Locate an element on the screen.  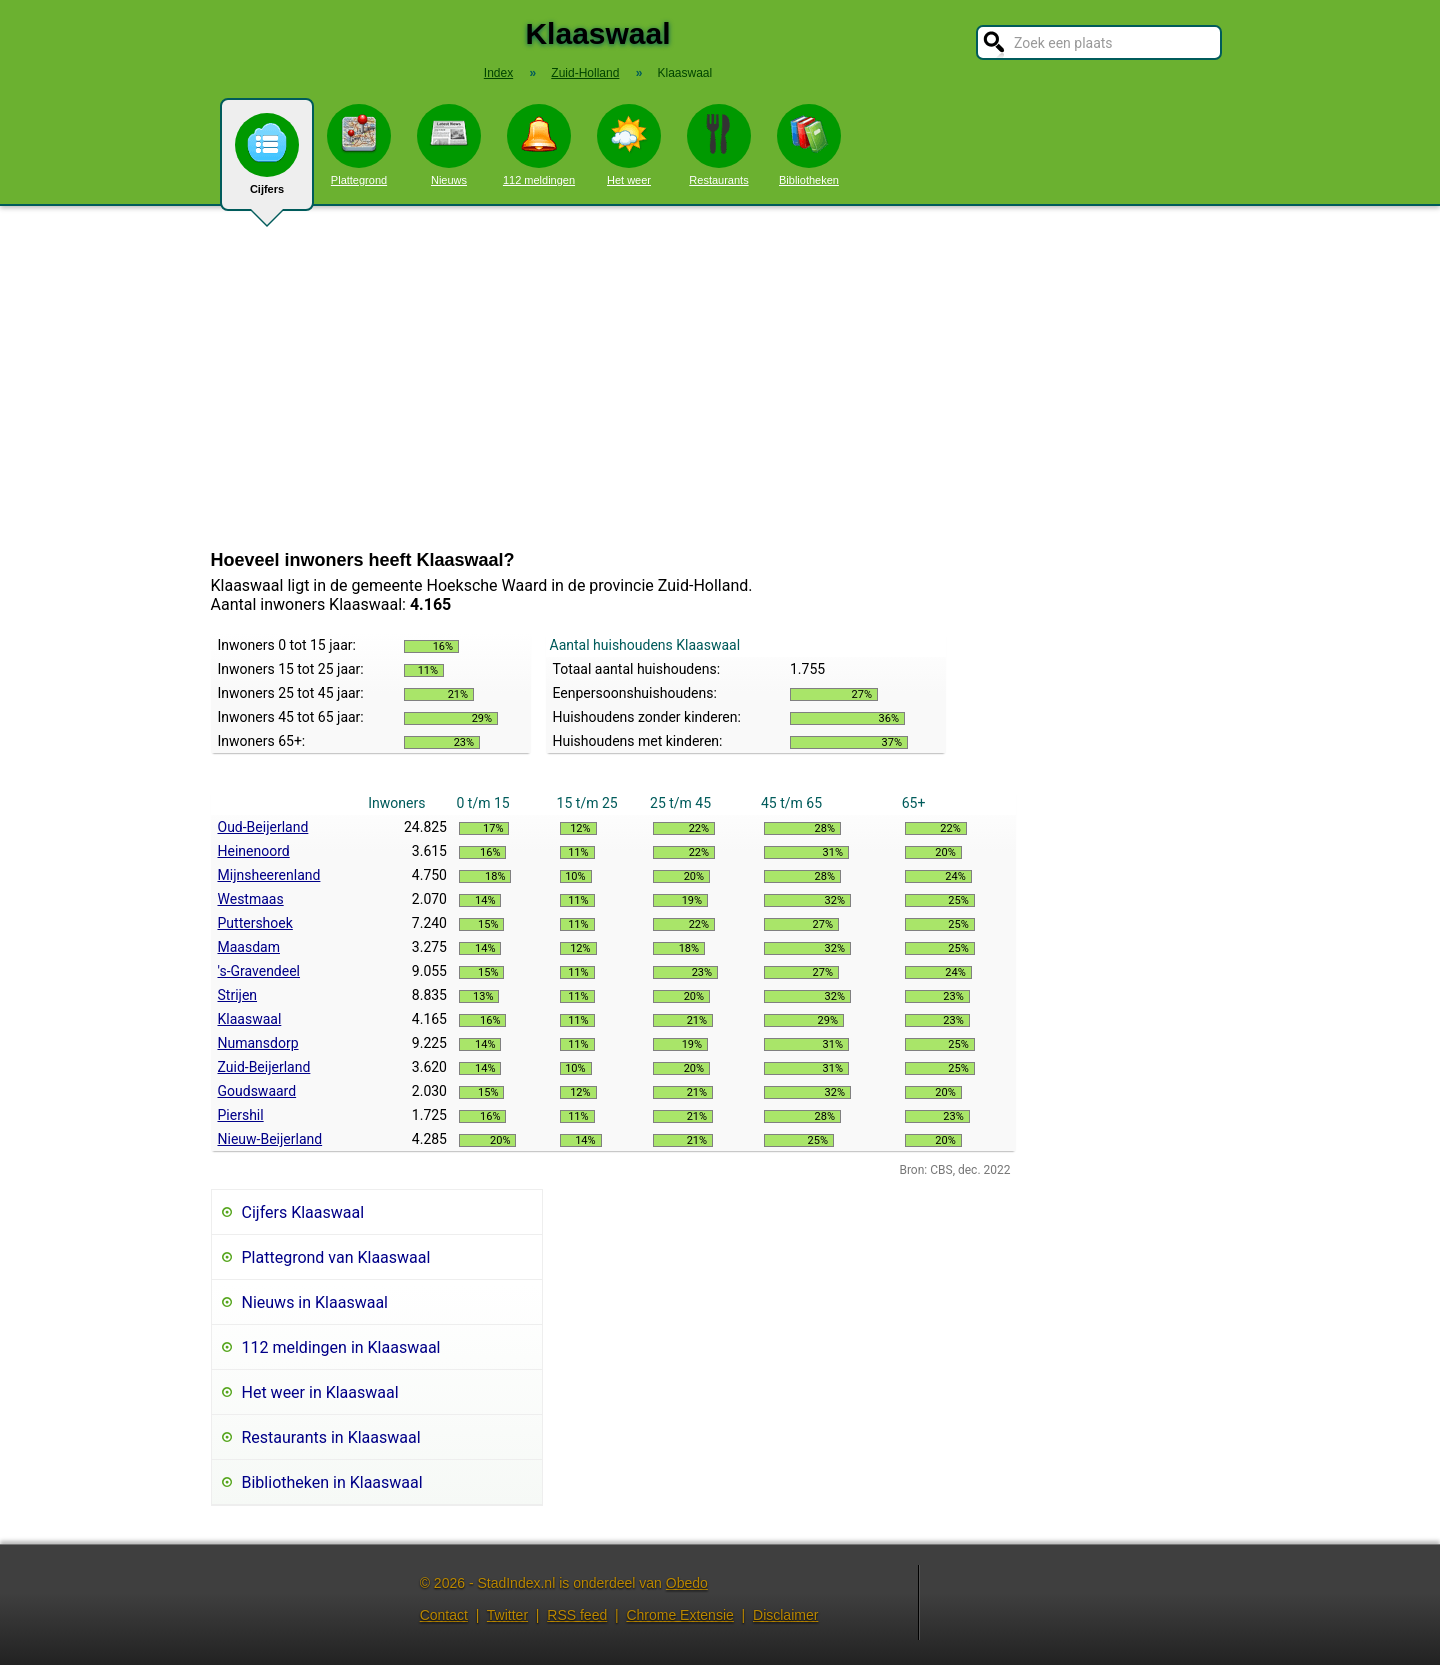
Chrome Extensie is located at coordinates (679, 1615).